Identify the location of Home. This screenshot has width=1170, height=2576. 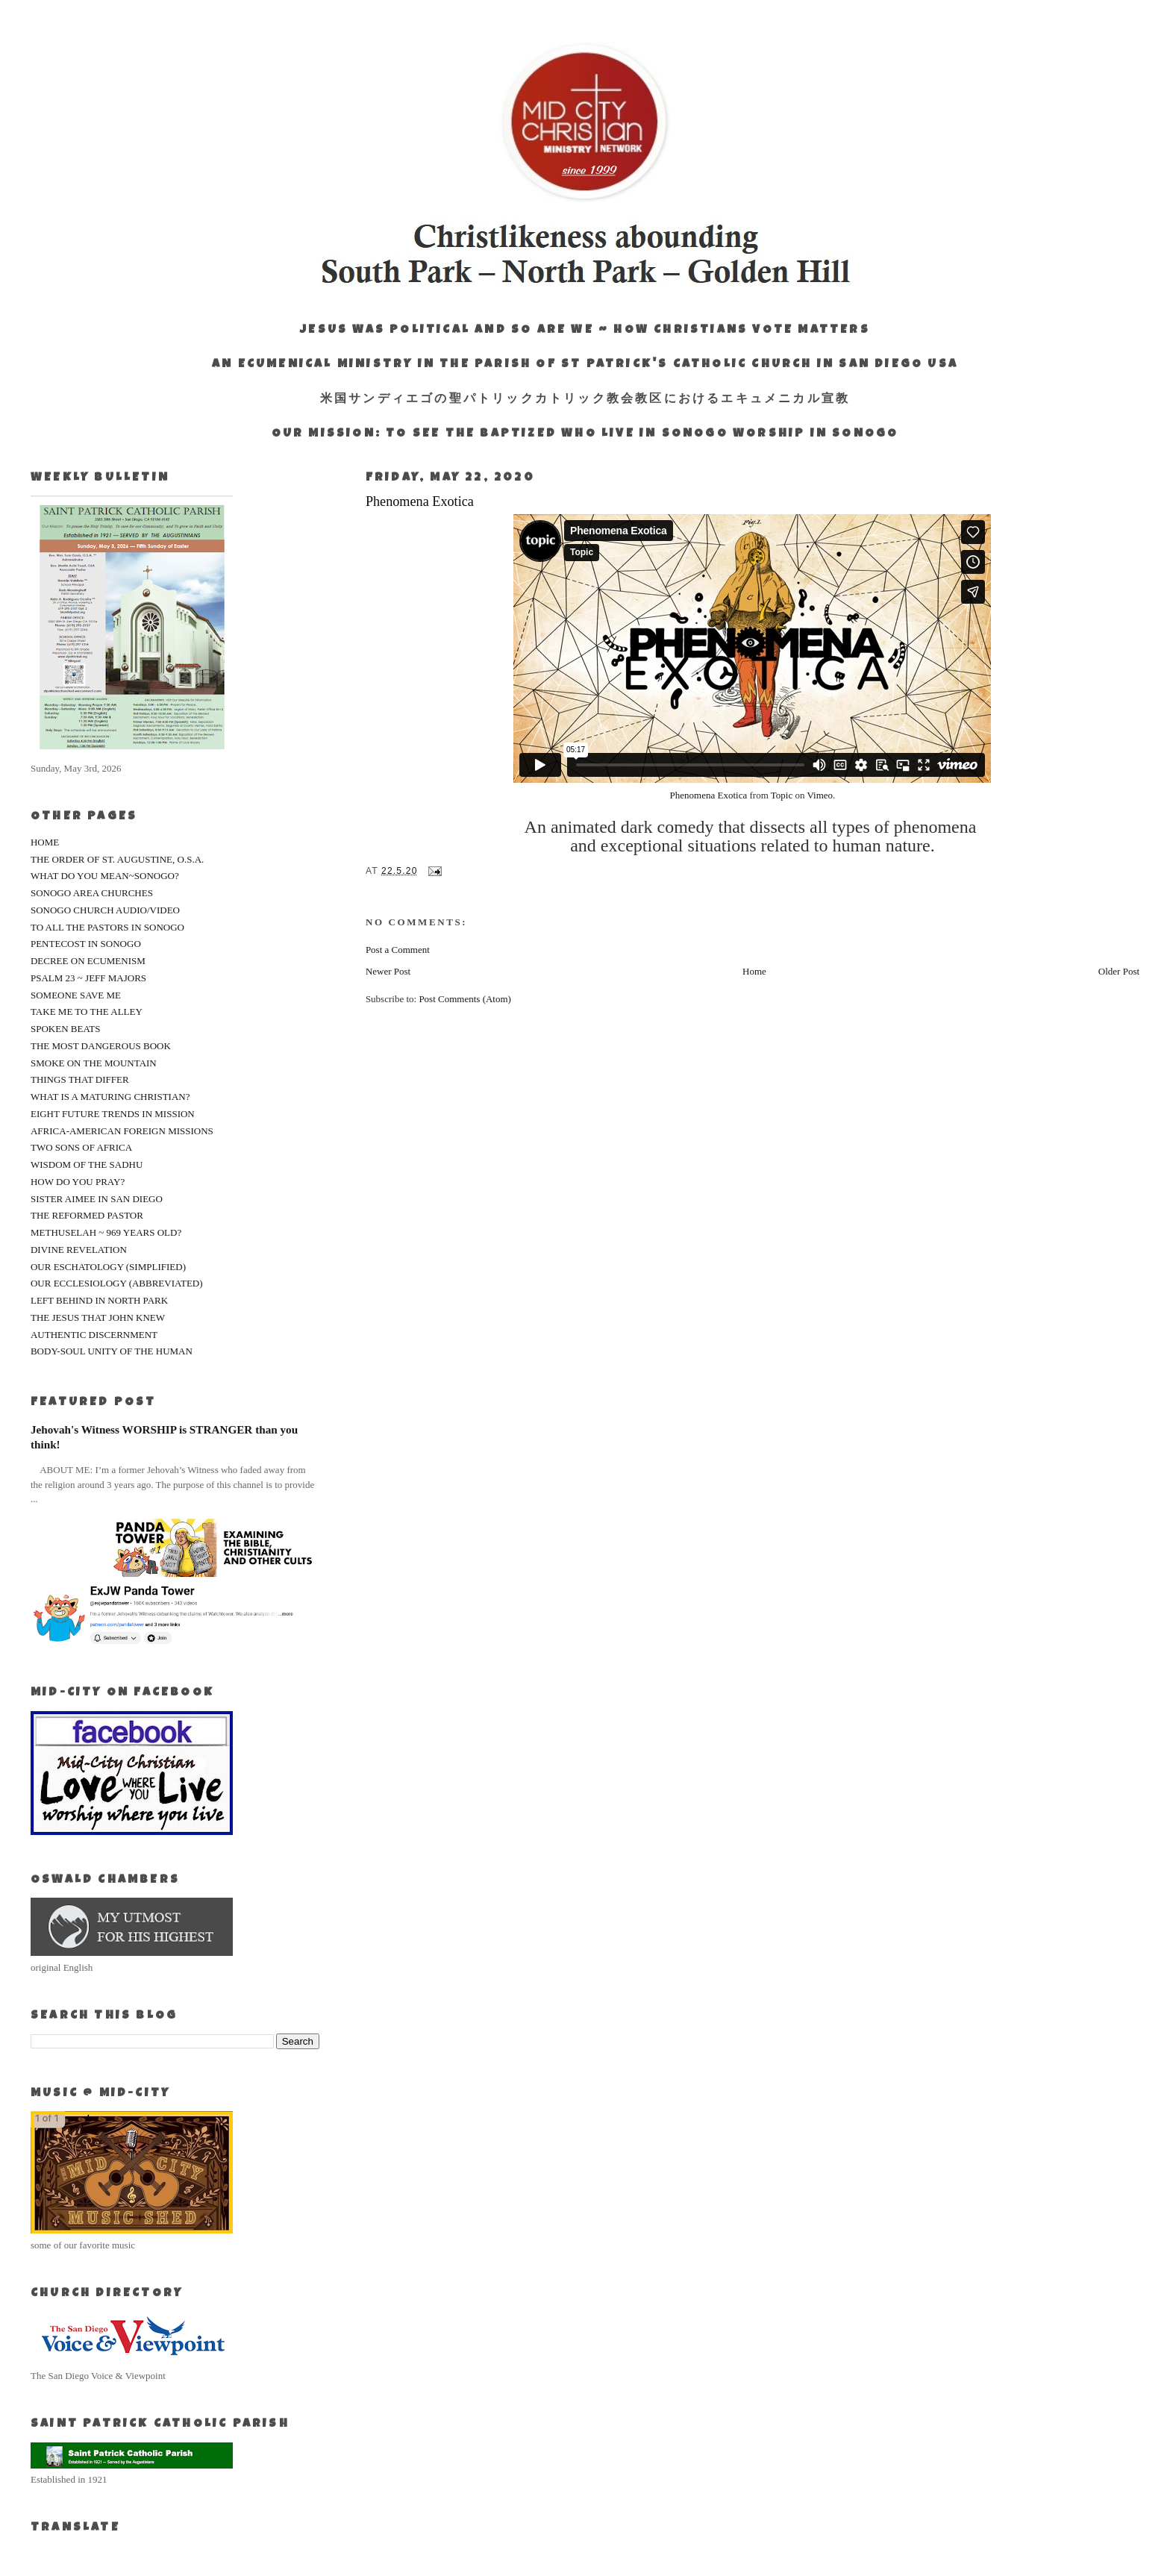
(754, 971).